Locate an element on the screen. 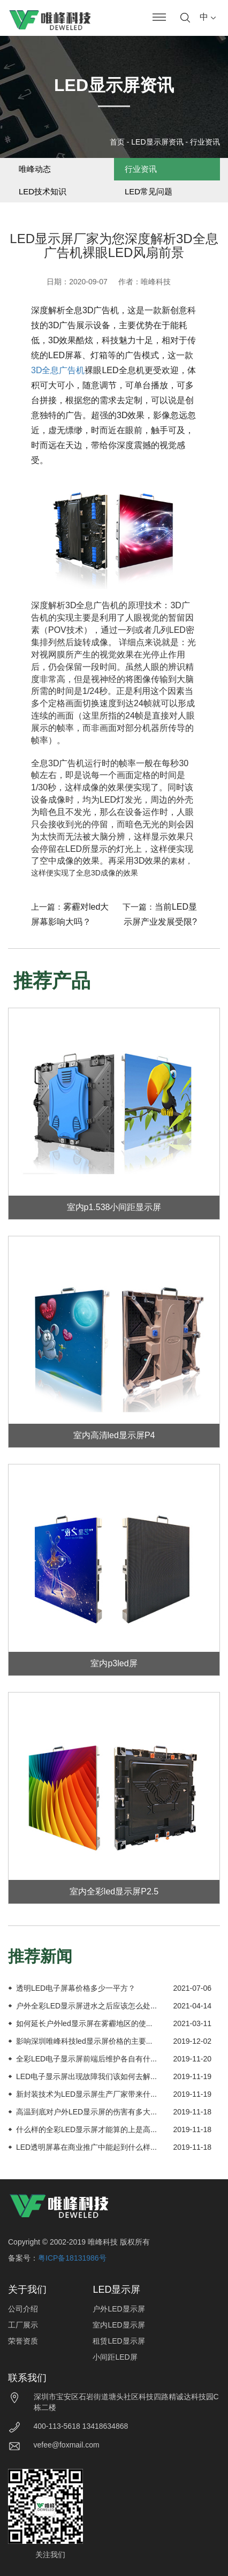  LED技术知识 is located at coordinates (42, 191).